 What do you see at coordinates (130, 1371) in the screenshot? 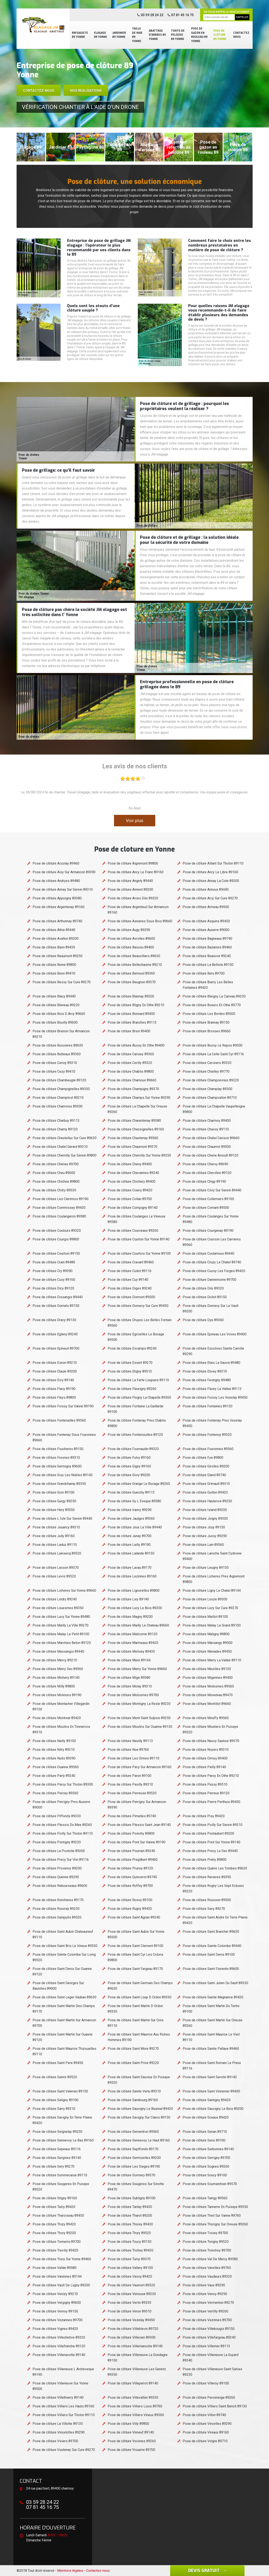
I see `Pose de clôture Etigny 89510` at bounding box center [130, 1371].